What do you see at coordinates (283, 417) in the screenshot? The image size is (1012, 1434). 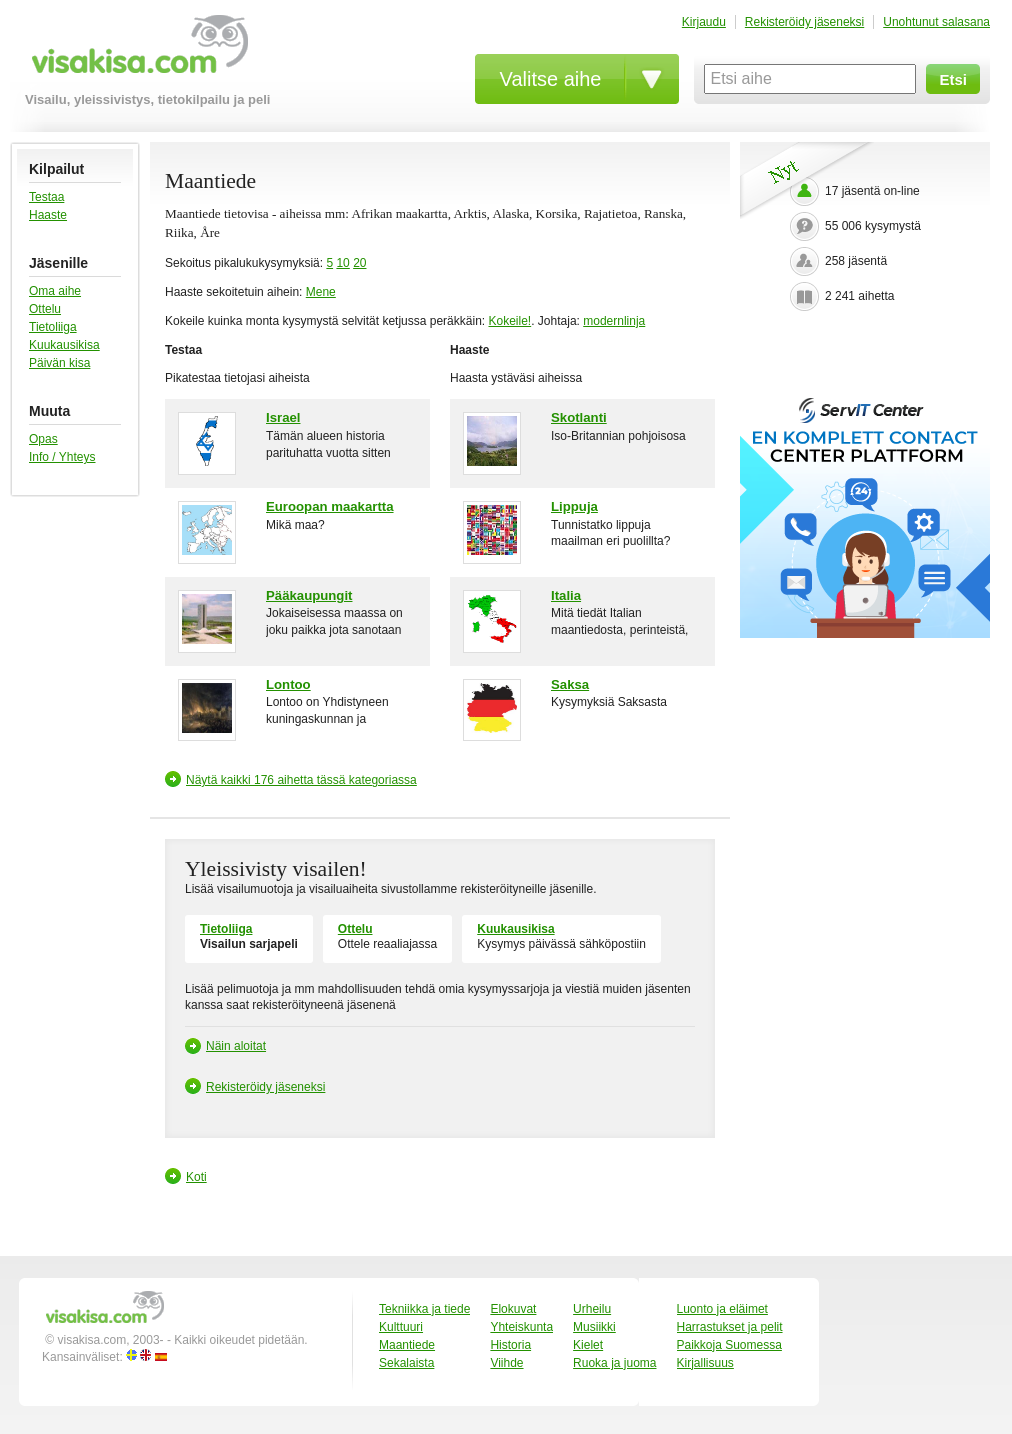 I see `Israel` at bounding box center [283, 417].